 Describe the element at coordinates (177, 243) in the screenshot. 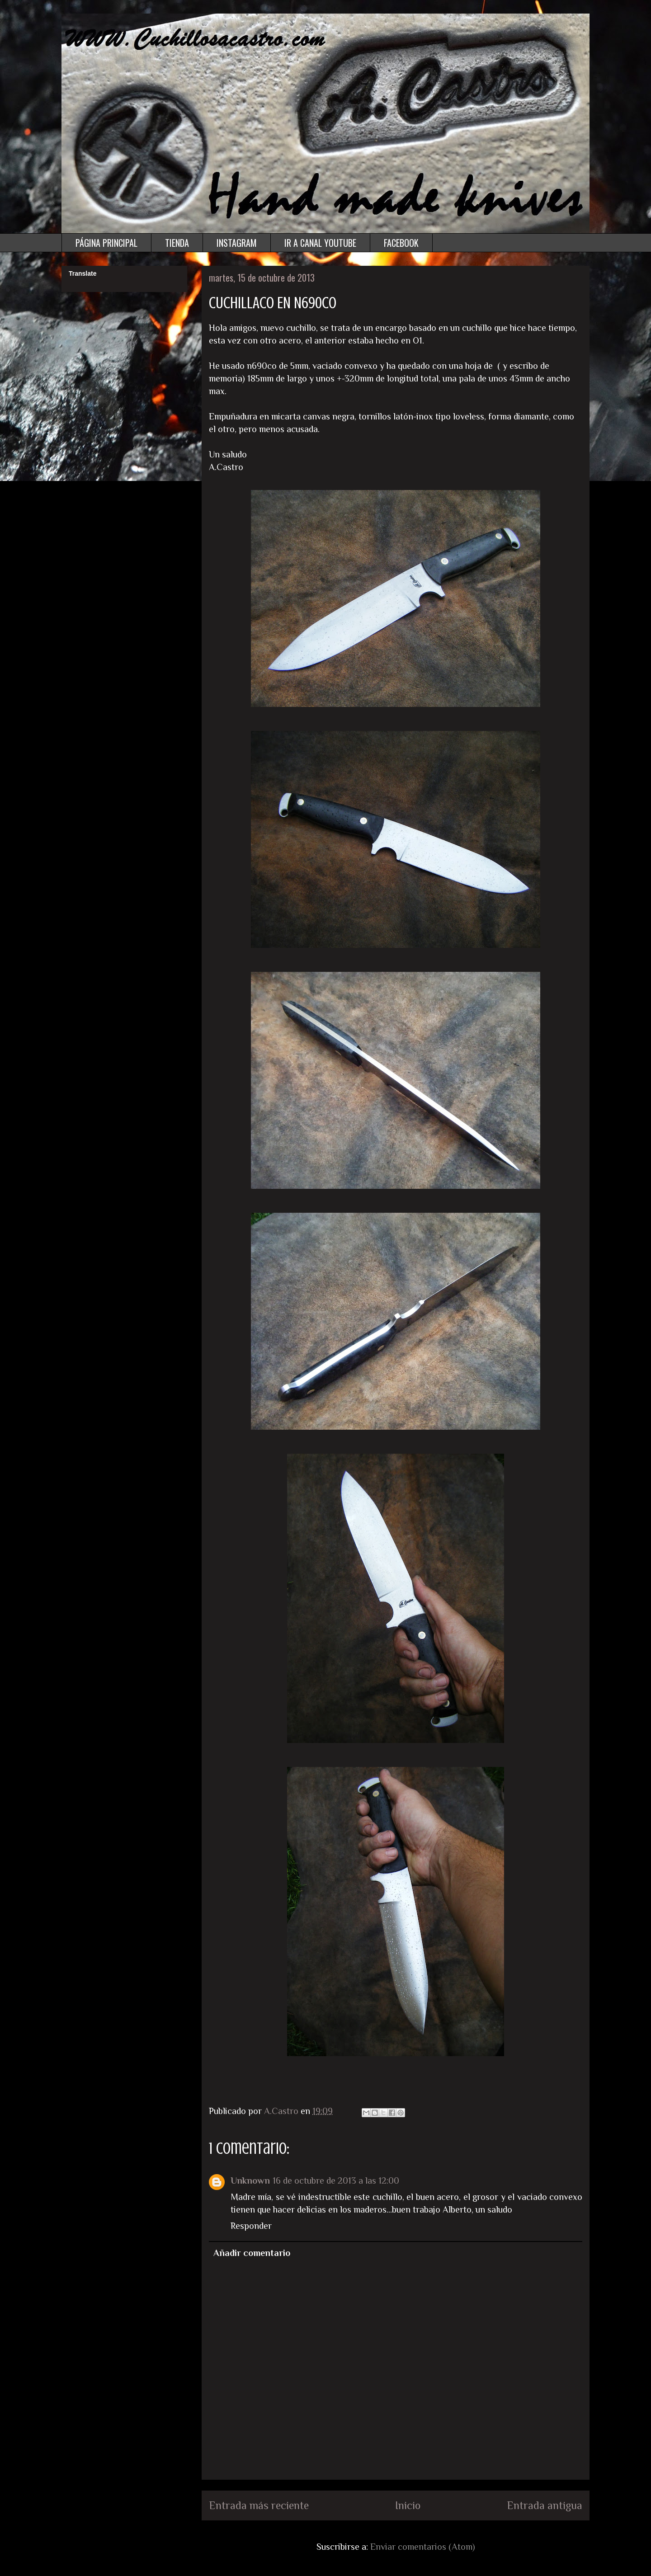

I see `TIENDA` at that location.